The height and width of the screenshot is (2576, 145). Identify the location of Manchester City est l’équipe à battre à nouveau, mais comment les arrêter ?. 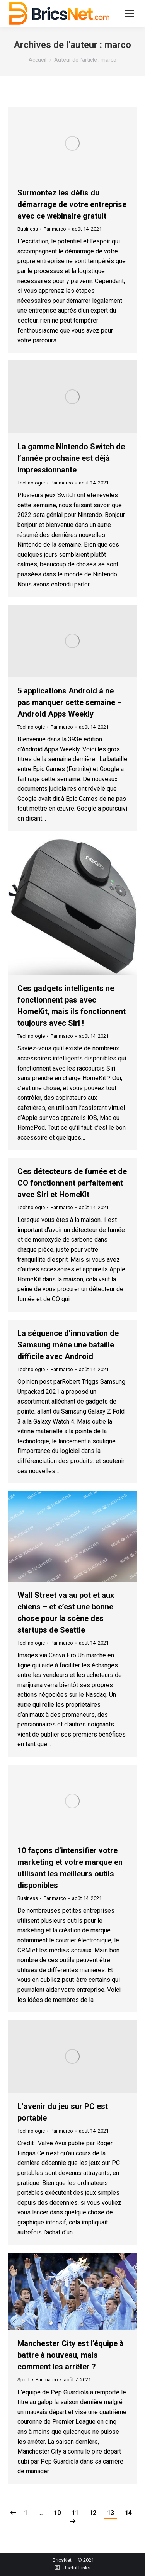
(70, 2355).